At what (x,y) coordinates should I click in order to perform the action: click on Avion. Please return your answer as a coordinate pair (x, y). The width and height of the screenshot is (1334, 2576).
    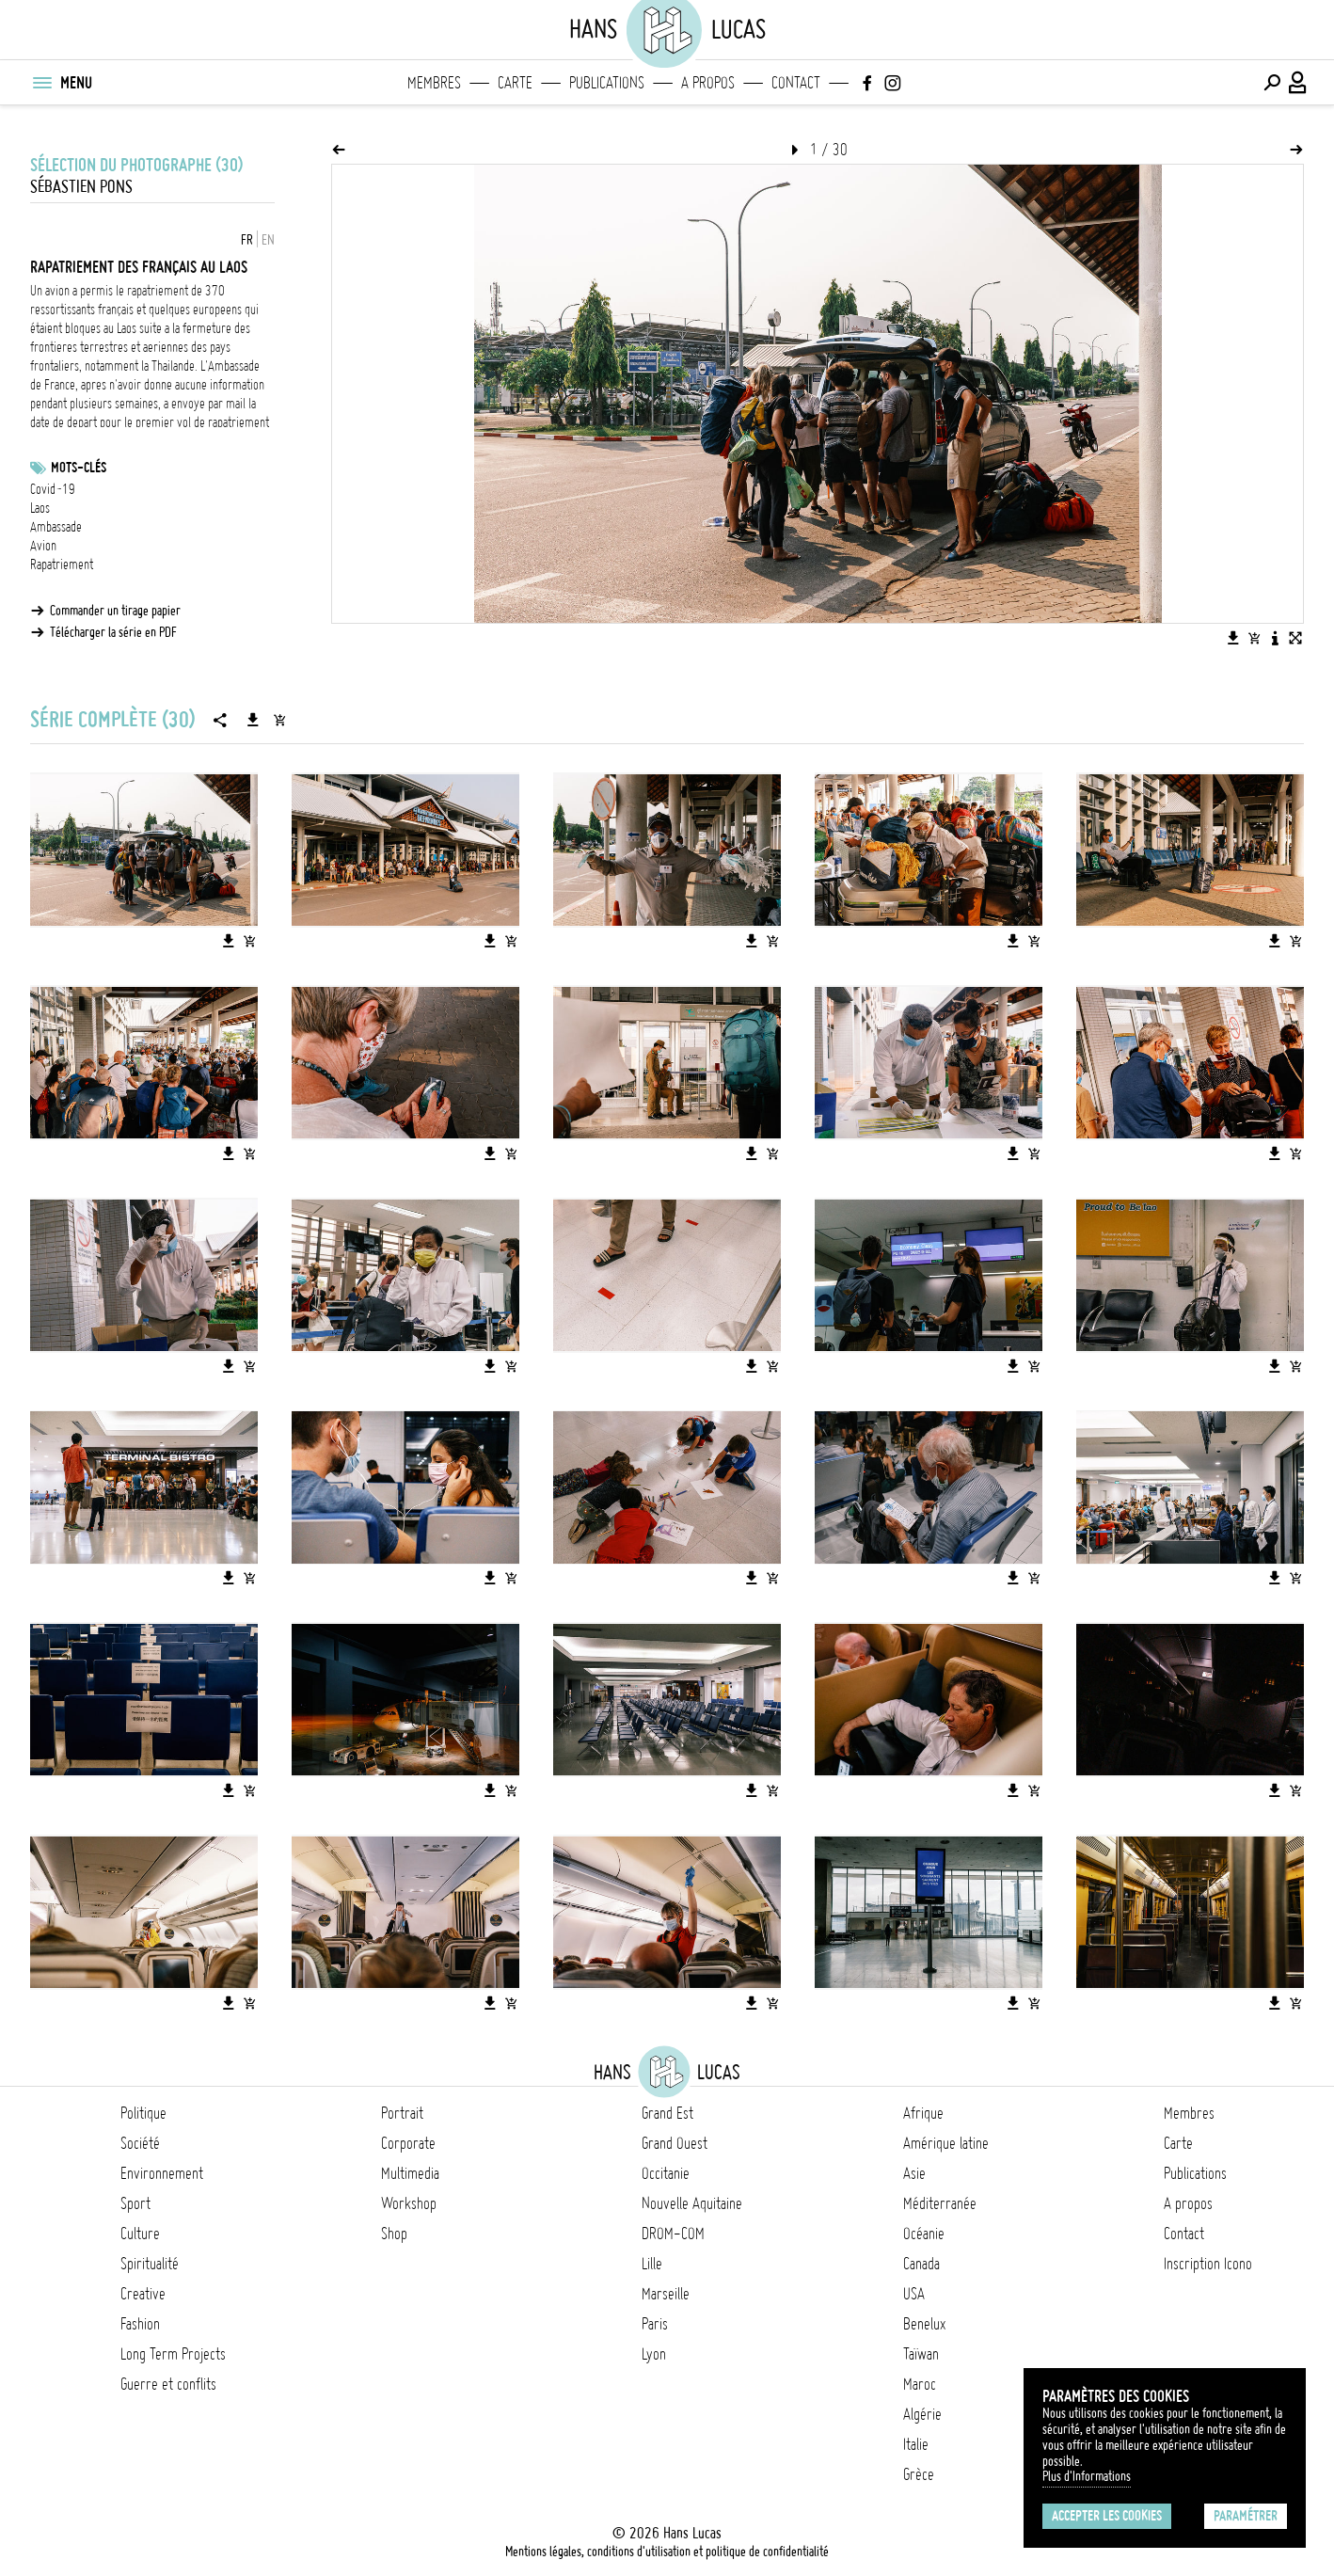
    Looking at the image, I should click on (43, 545).